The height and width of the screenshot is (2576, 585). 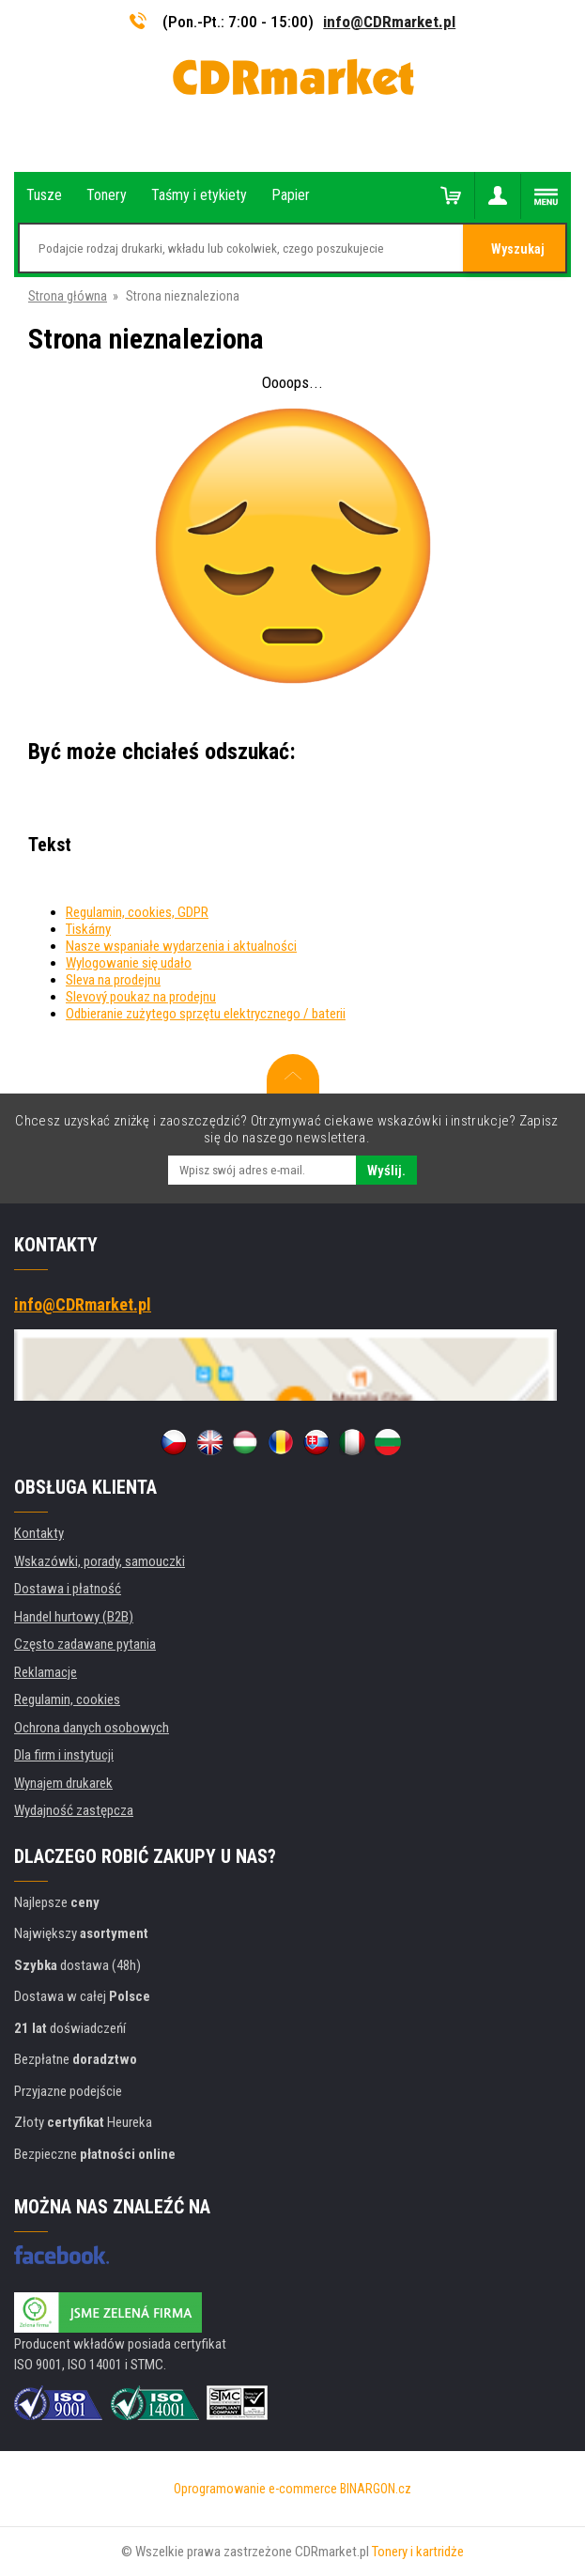 What do you see at coordinates (206, 1013) in the screenshot?
I see `Odbieranie zużytego sprzętu elektrycznego / baterii` at bounding box center [206, 1013].